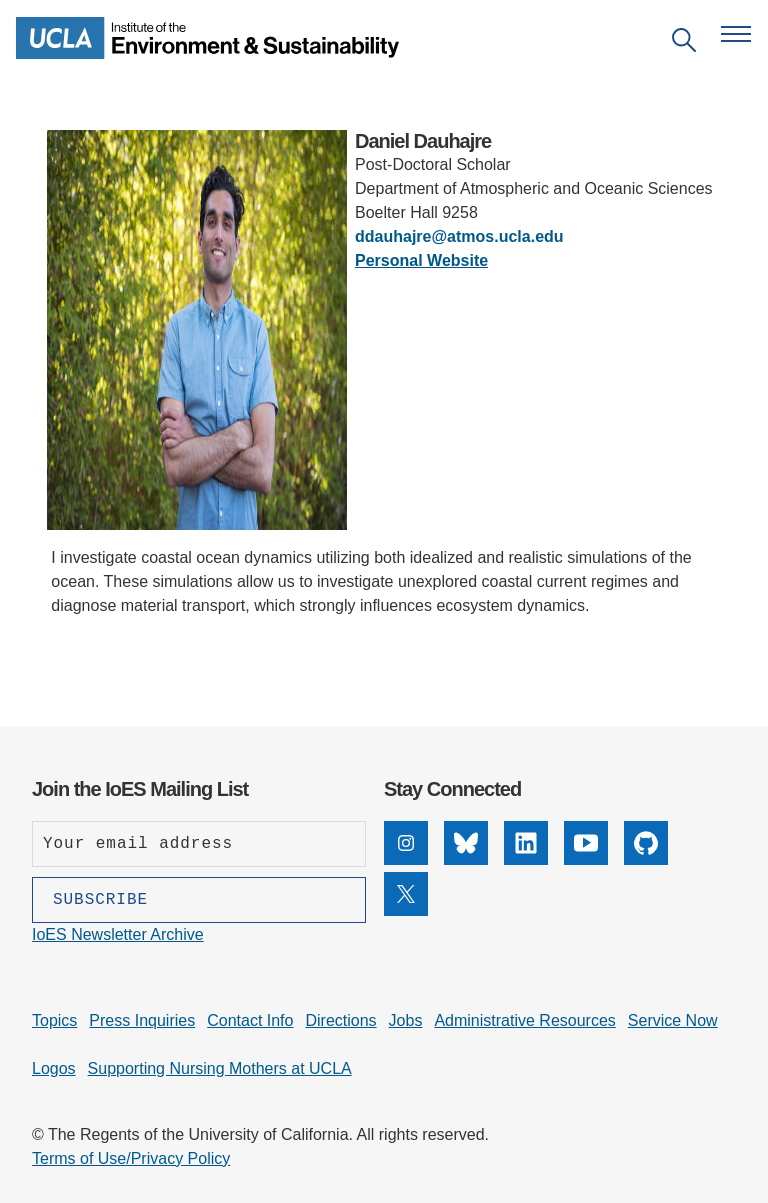  Describe the element at coordinates (466, 859) in the screenshot. I see `[Bluesky]` at that location.